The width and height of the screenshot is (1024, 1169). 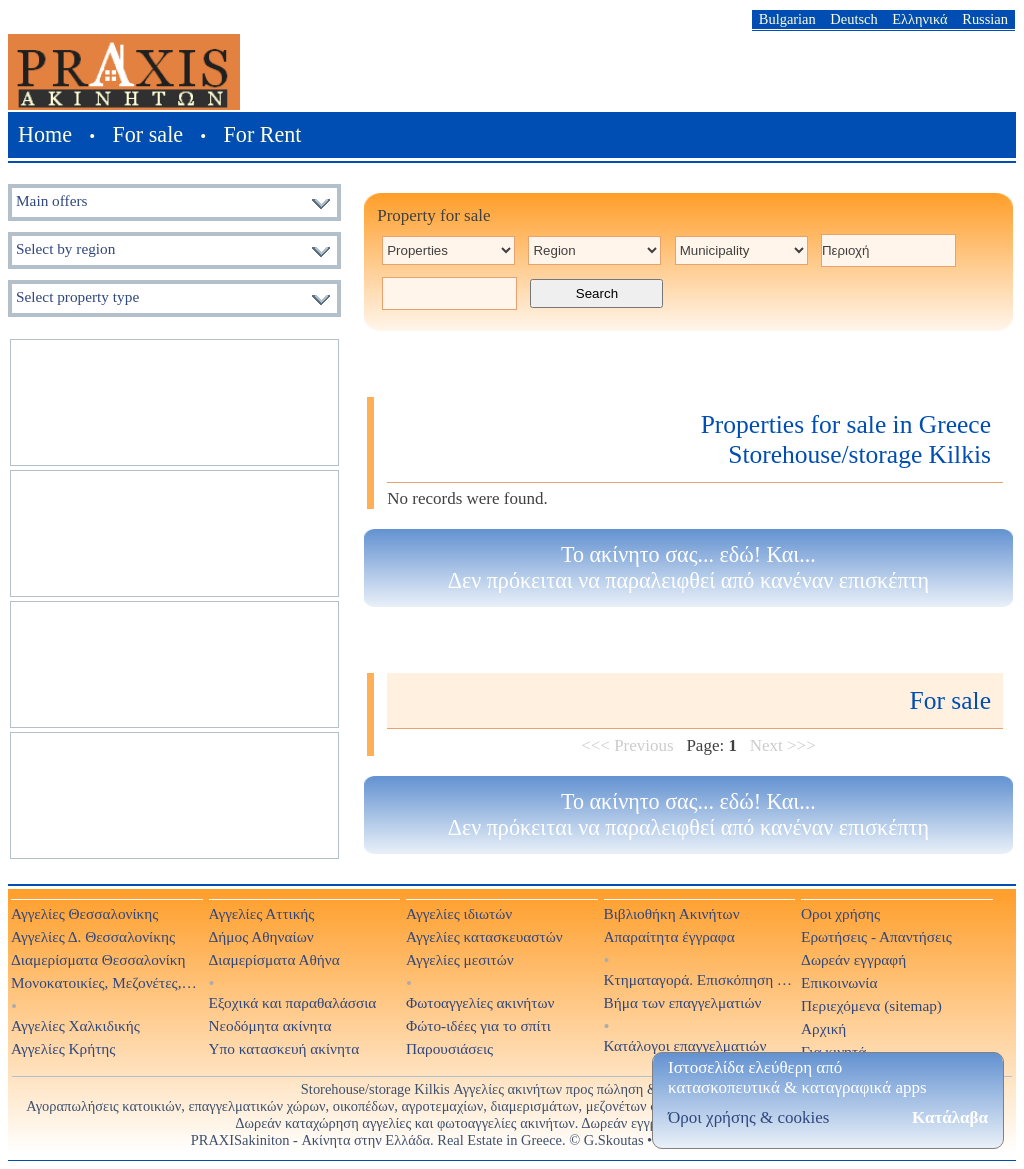 I want to click on Εξοχικά και παραθαλάσσια, so click(x=293, y=1002).